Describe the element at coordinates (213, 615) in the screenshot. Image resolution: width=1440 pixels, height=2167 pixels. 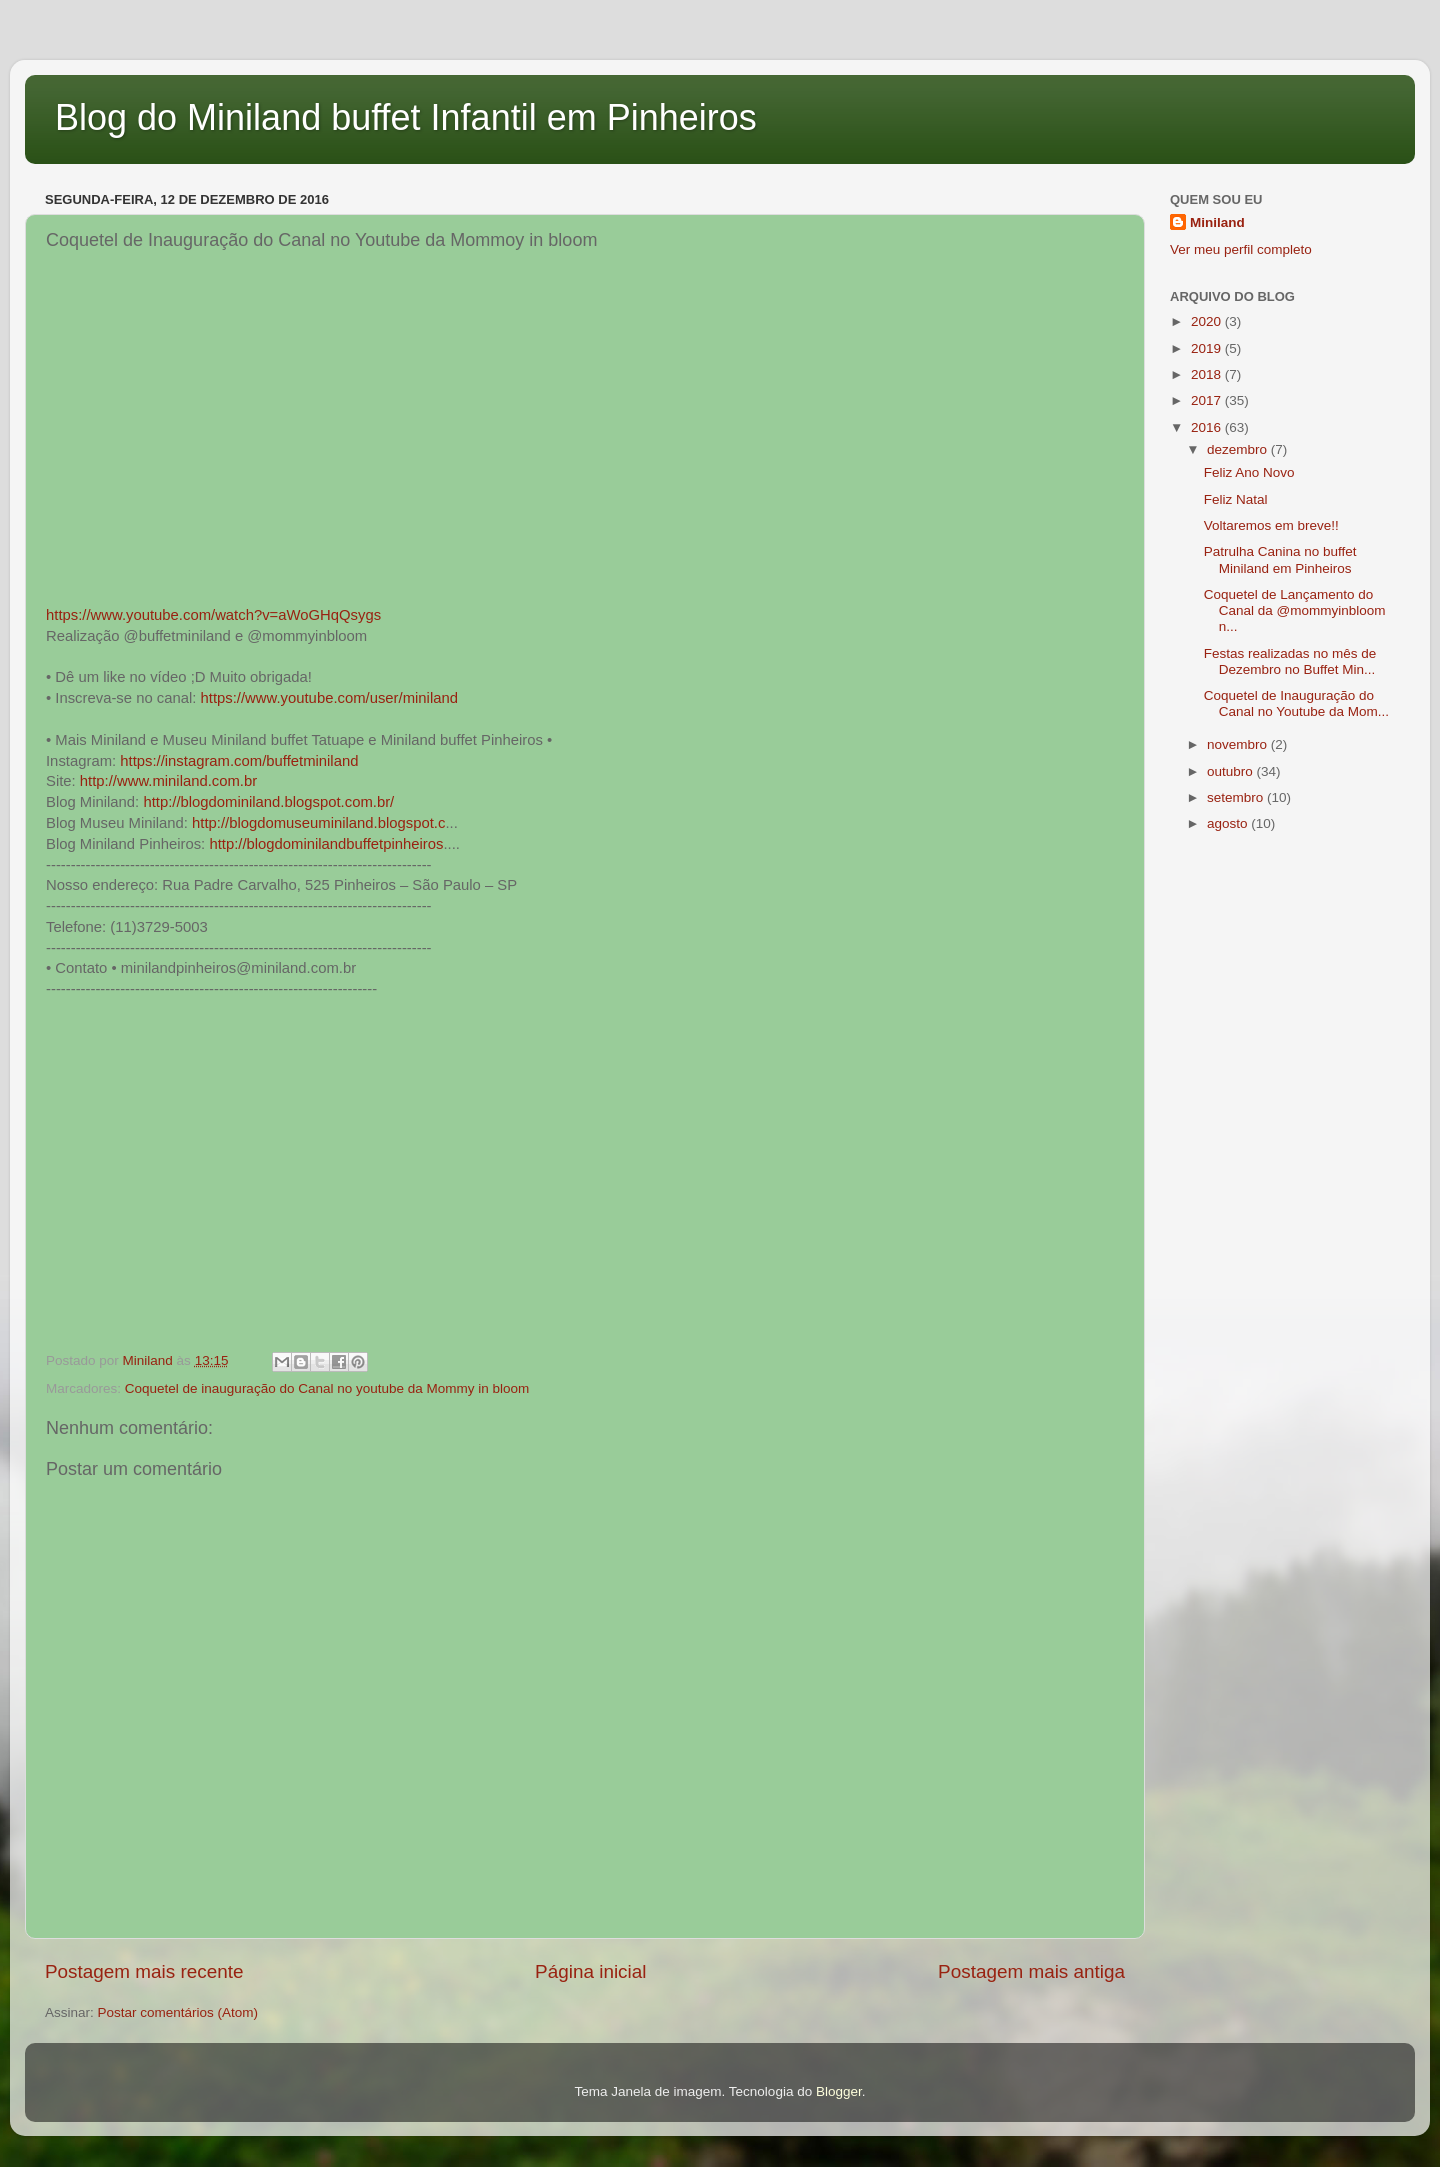
I see `https://www.youtube.com/watch?v=aWoGHqQsygs` at that location.